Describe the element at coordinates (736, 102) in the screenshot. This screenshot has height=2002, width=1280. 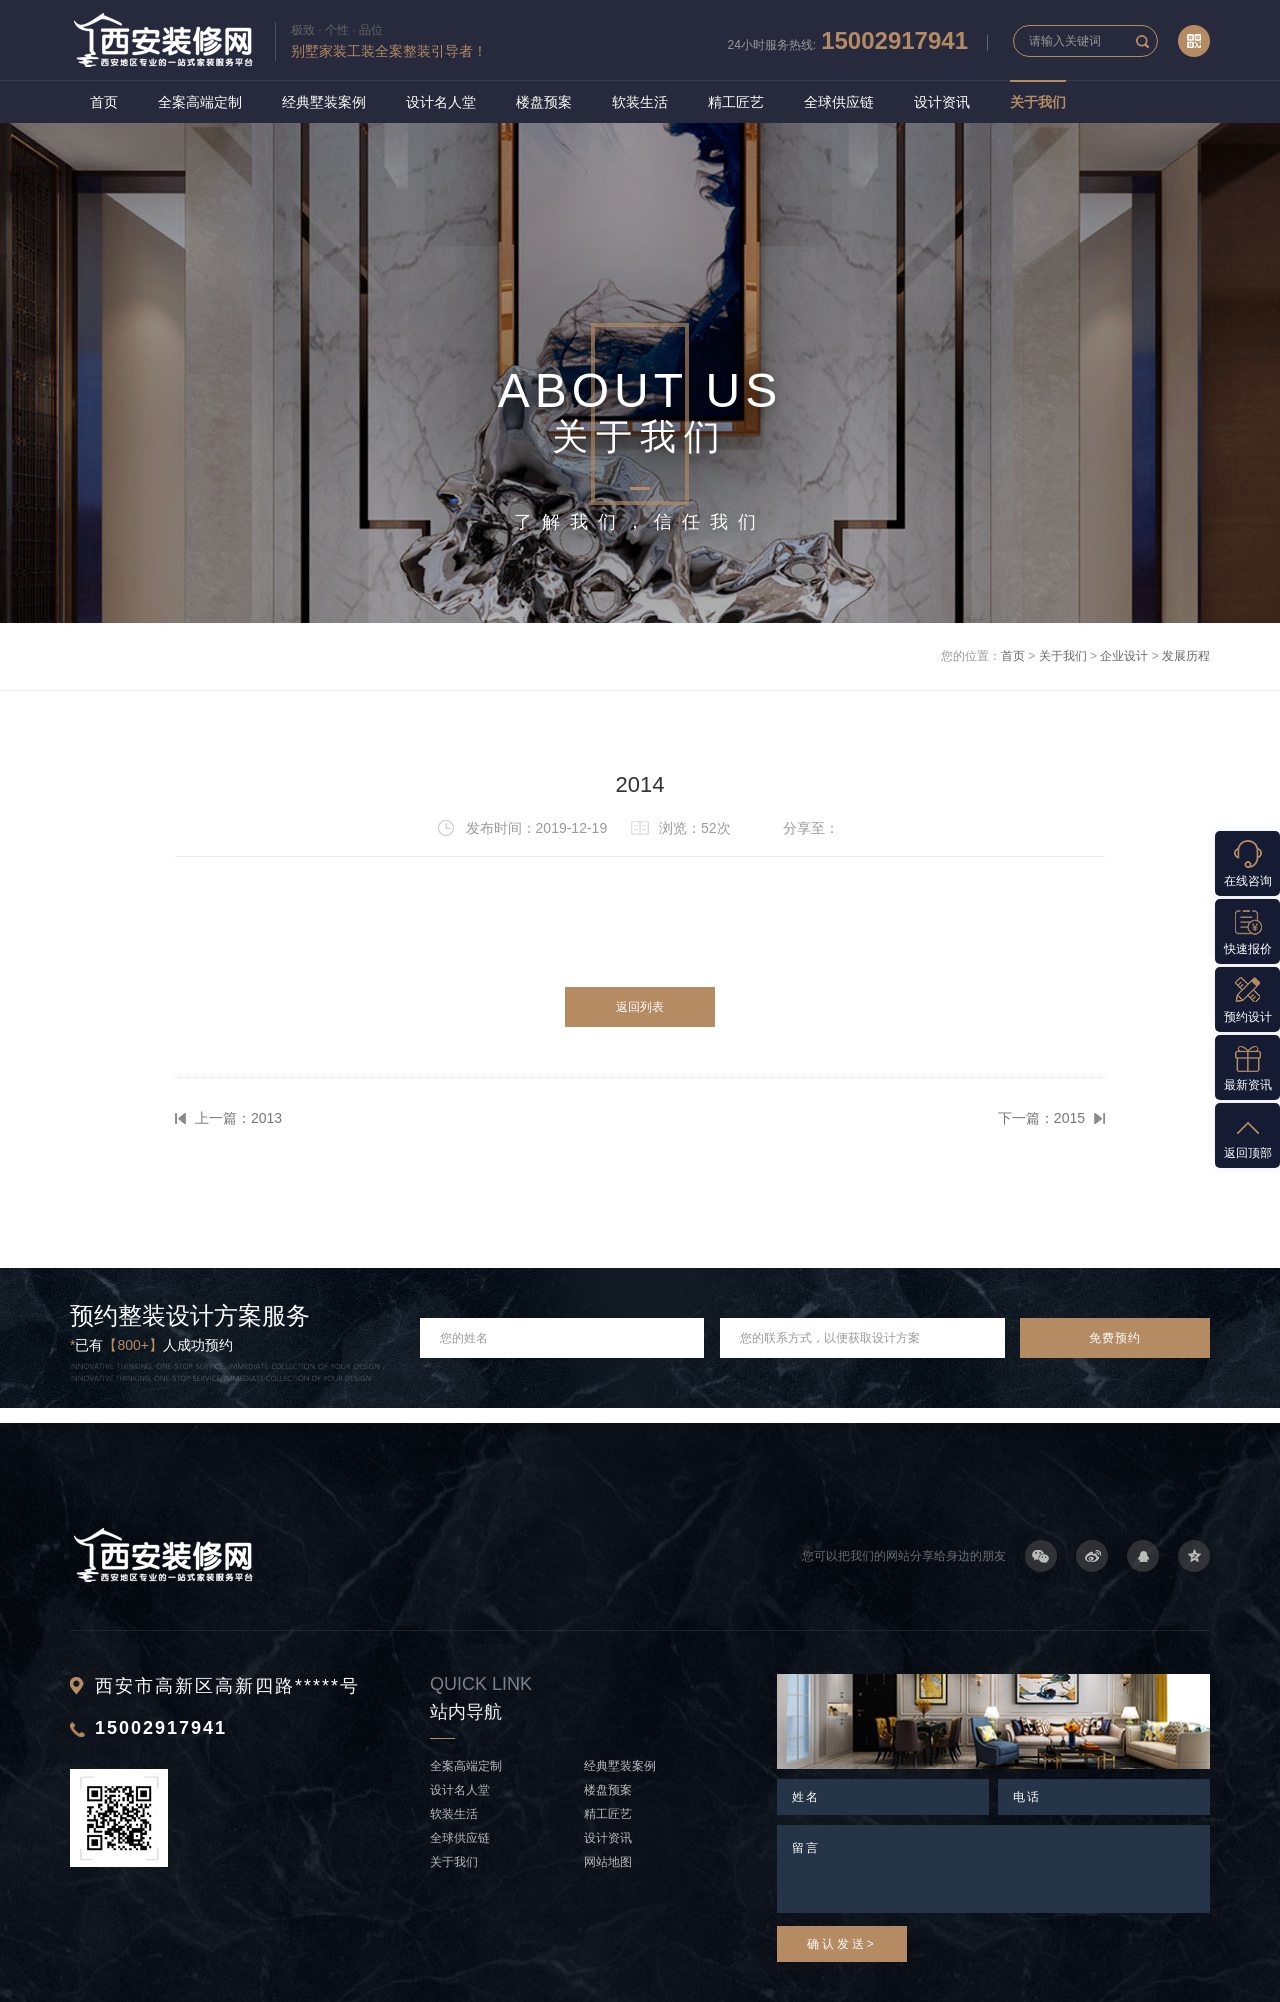
I see `精工匠艺` at that location.